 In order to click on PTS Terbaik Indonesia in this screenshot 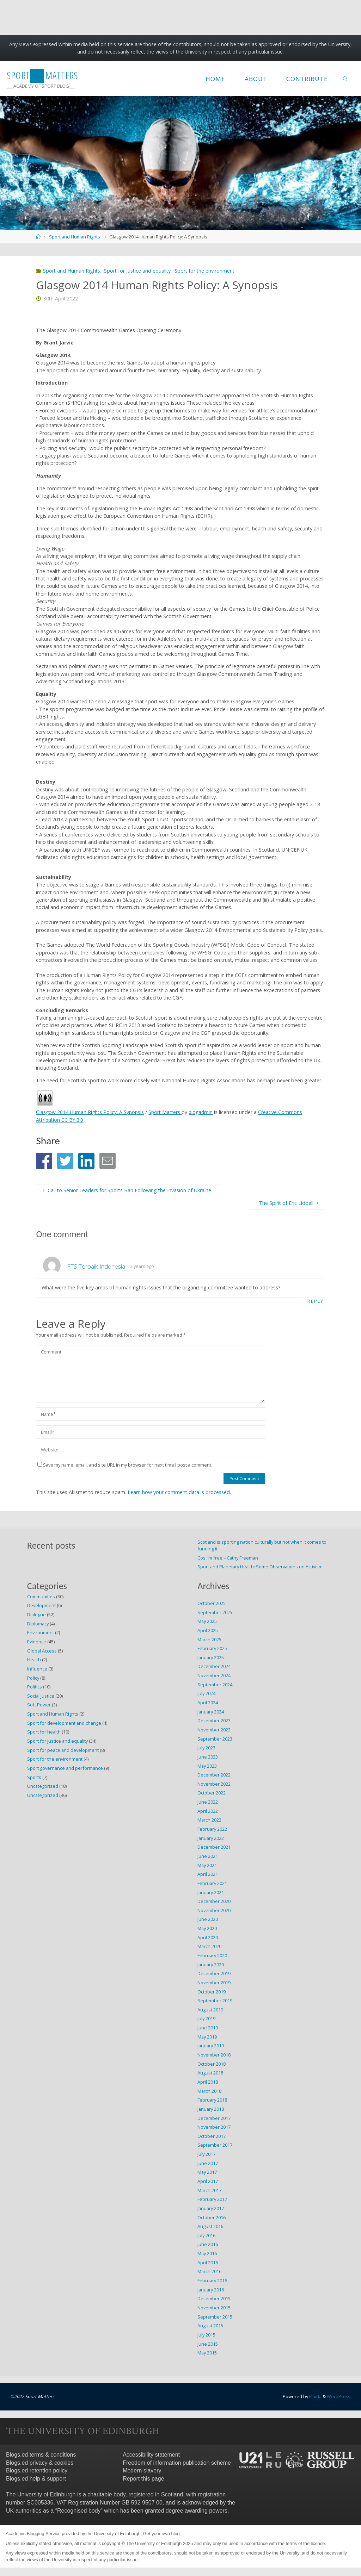, I will do `click(96, 1266)`.